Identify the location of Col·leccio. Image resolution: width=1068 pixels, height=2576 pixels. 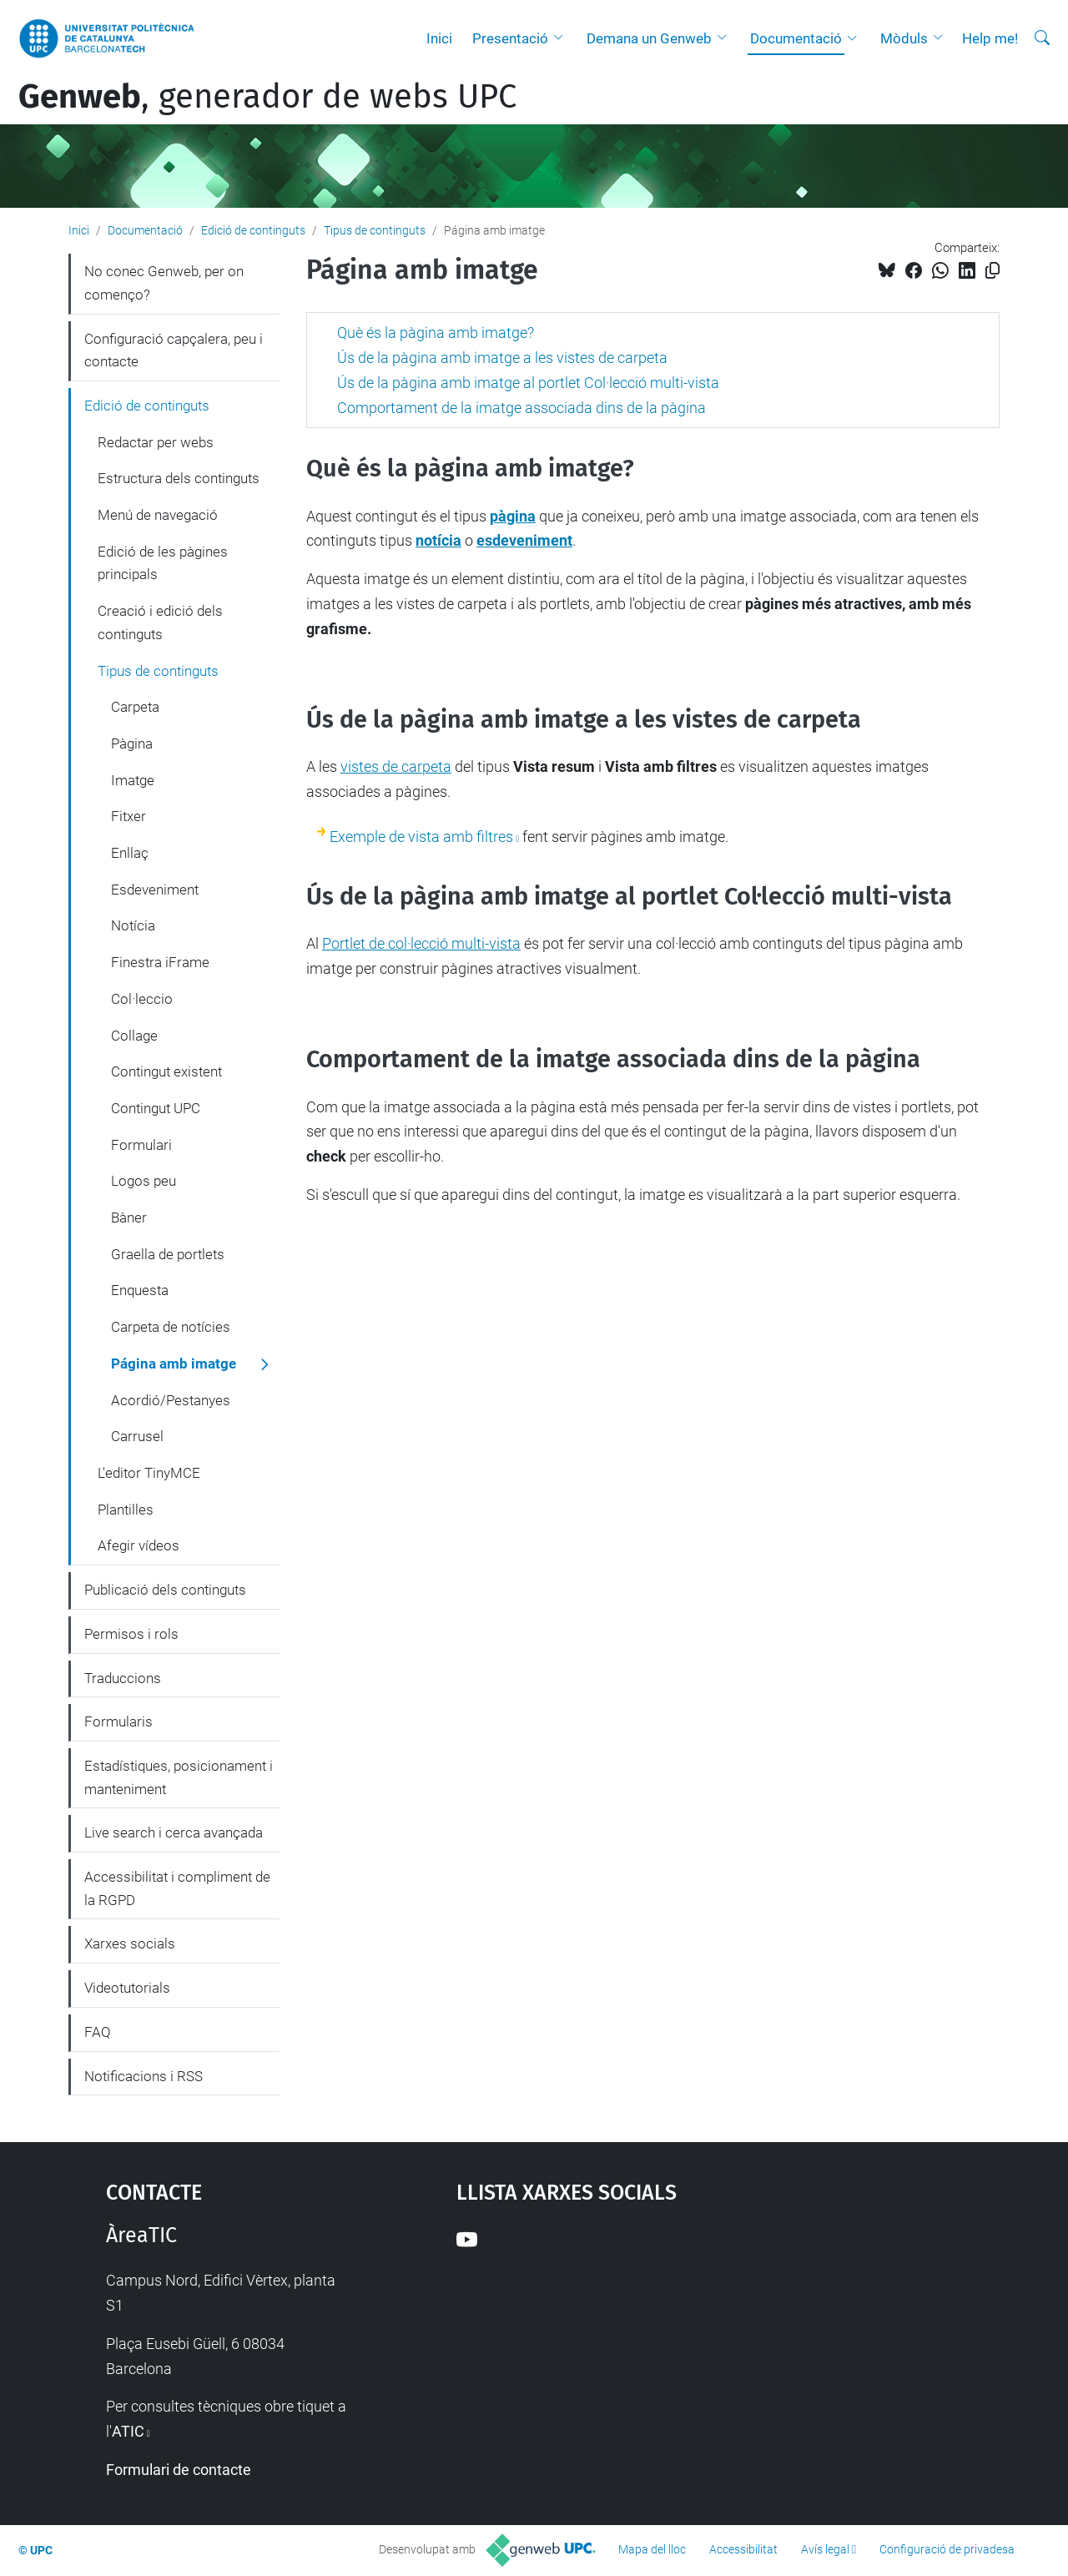
(142, 999).